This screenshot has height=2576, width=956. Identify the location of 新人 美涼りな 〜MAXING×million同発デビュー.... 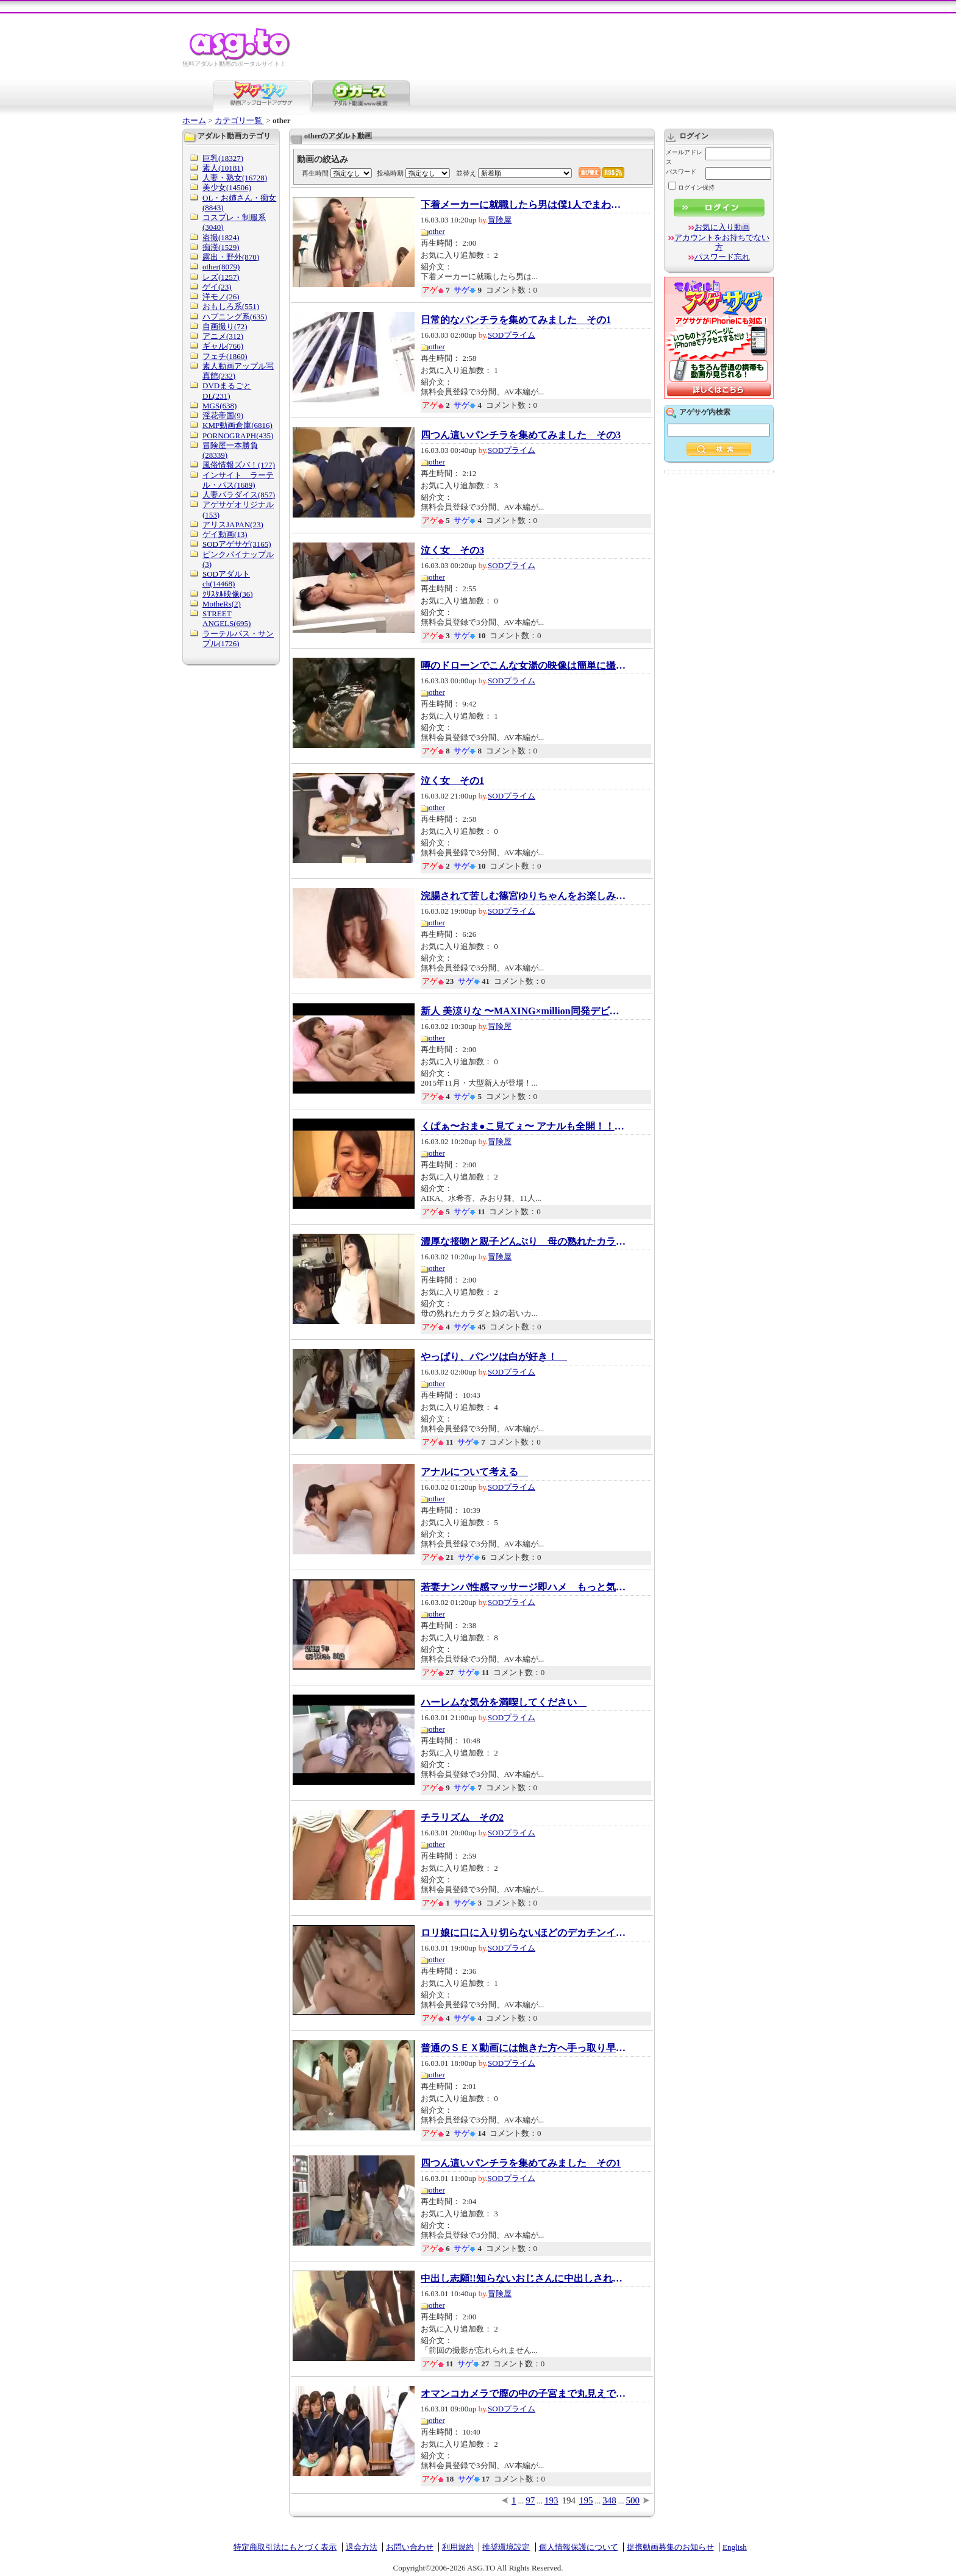
(524, 1011).